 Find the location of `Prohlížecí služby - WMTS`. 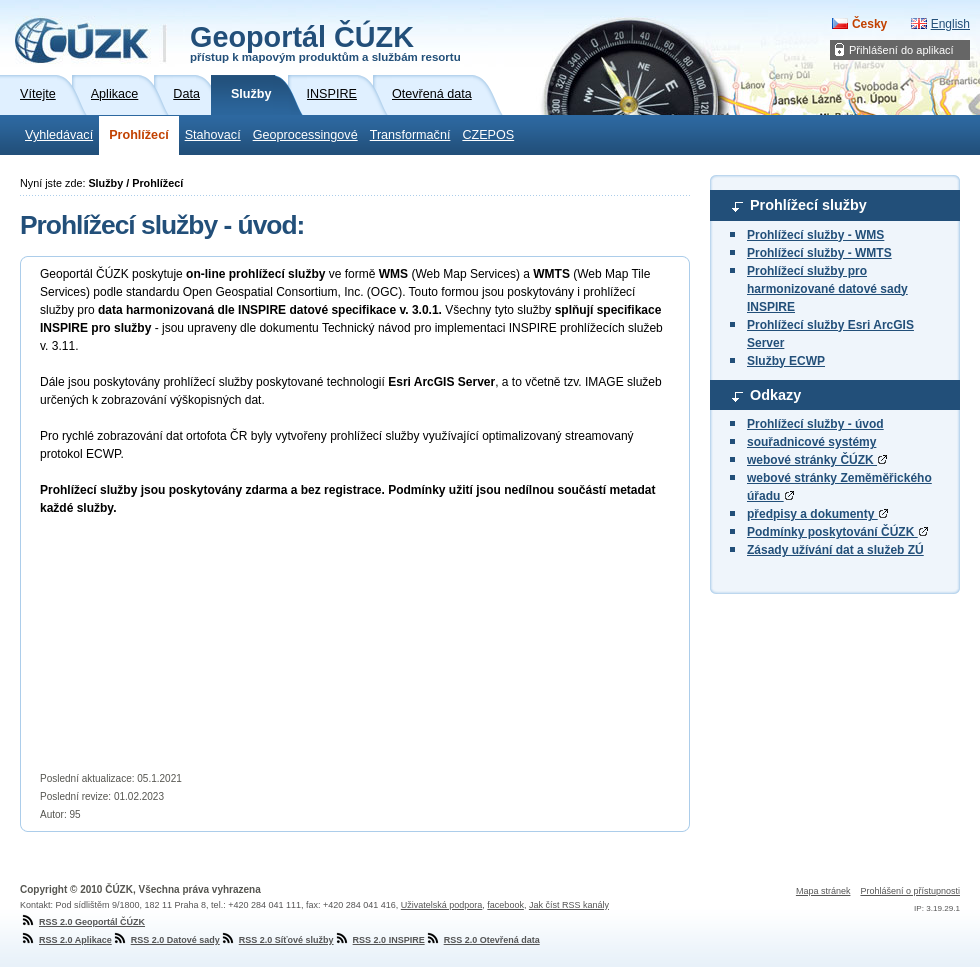

Prohlížecí služby - WMTS is located at coordinates (819, 253).